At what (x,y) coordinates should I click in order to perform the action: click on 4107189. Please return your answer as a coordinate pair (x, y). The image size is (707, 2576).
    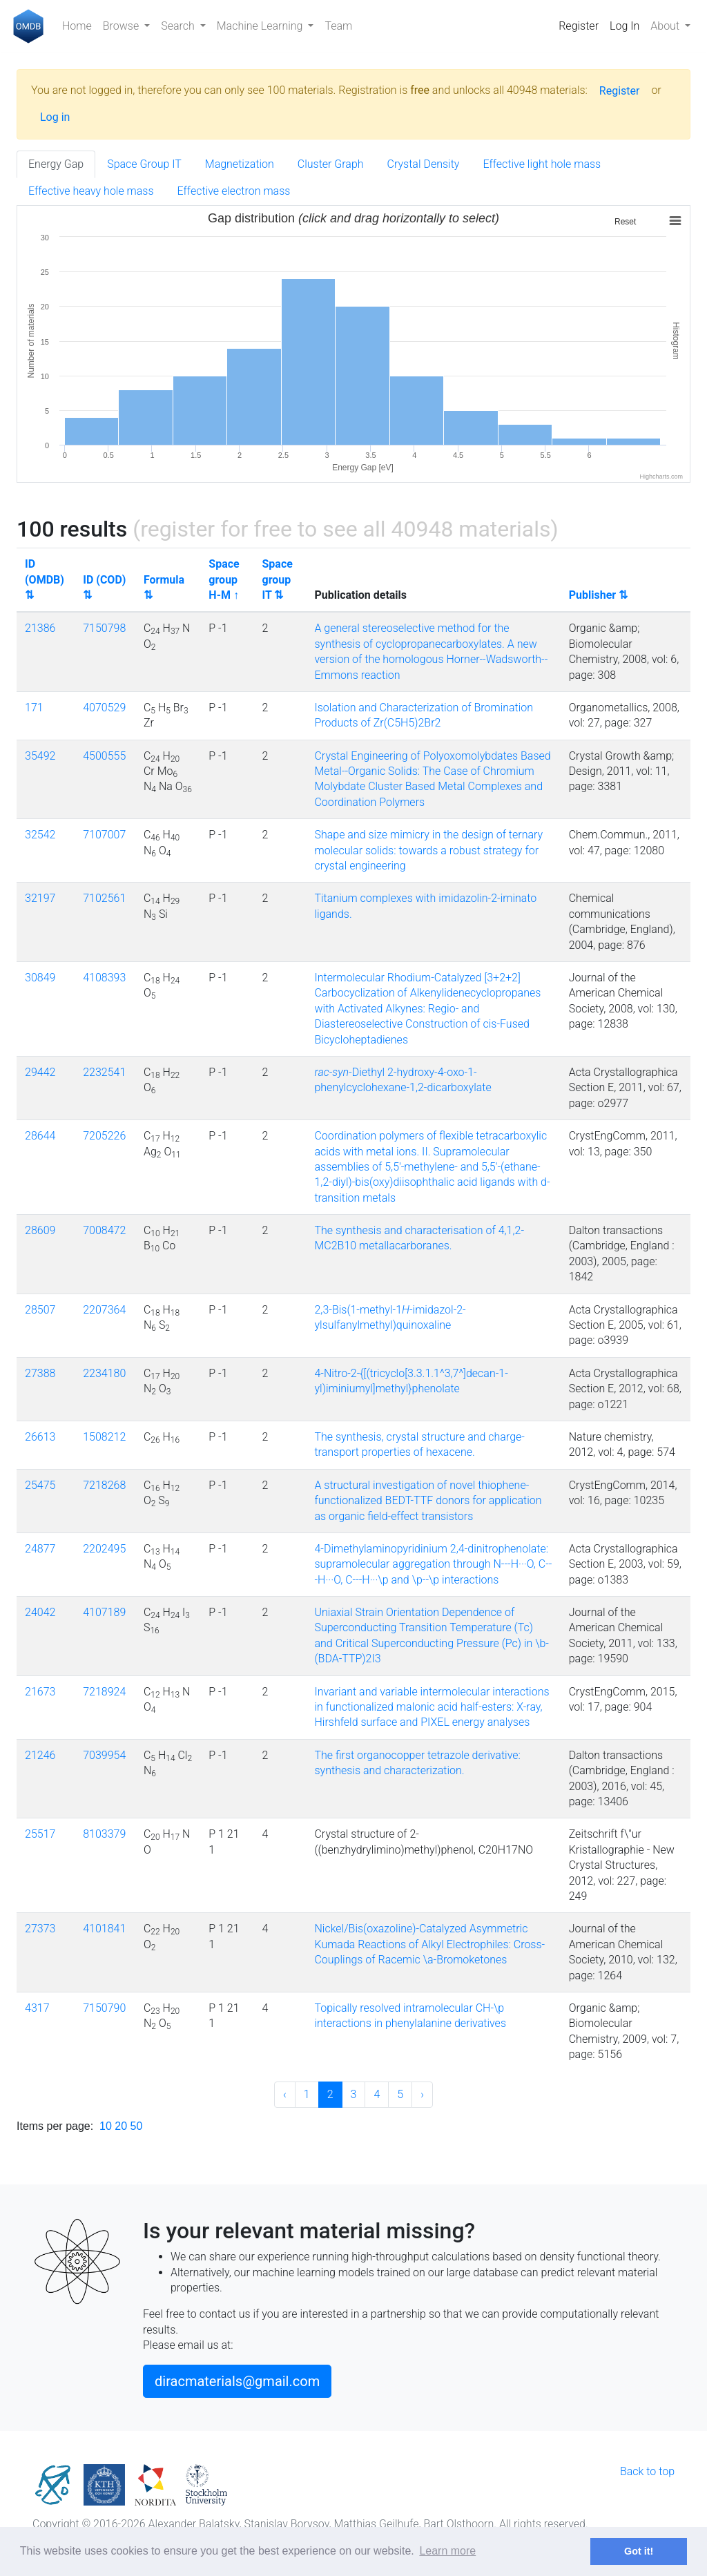
    Looking at the image, I should click on (104, 1612).